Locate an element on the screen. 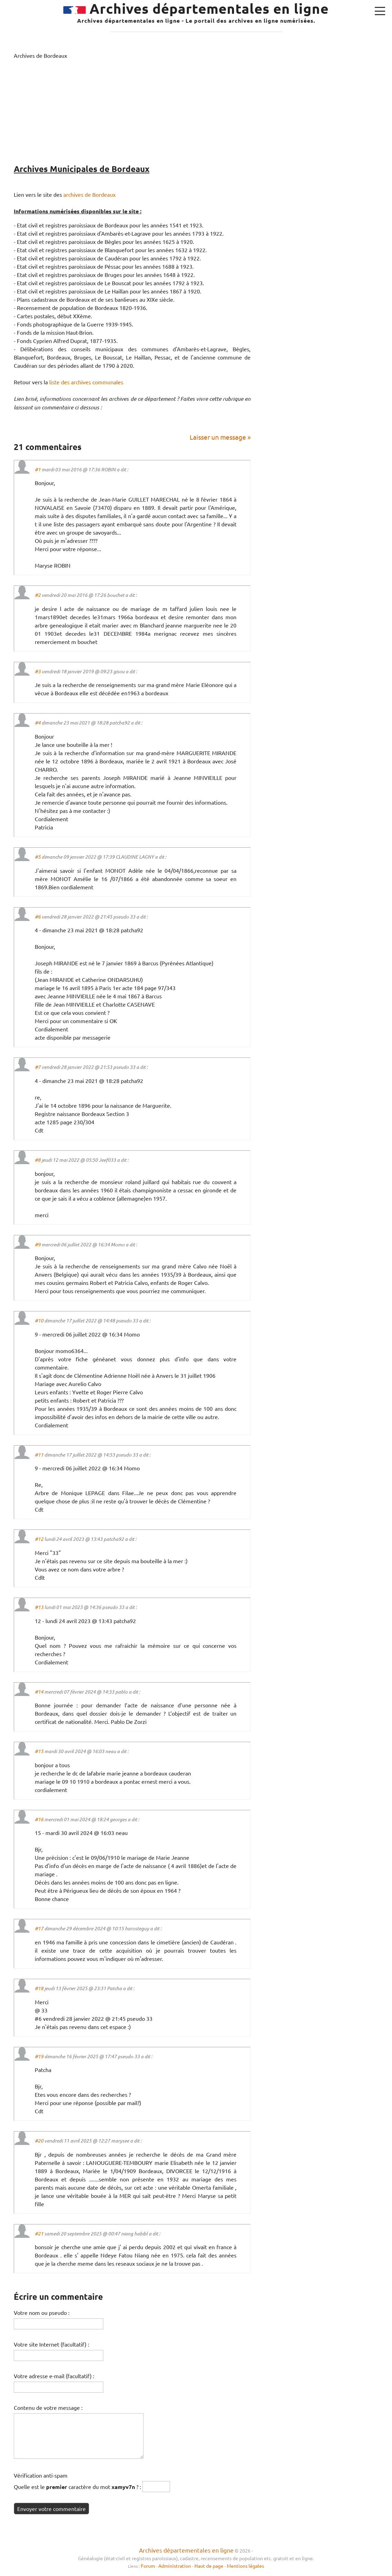  Mentions légales is located at coordinates (245, 2566).